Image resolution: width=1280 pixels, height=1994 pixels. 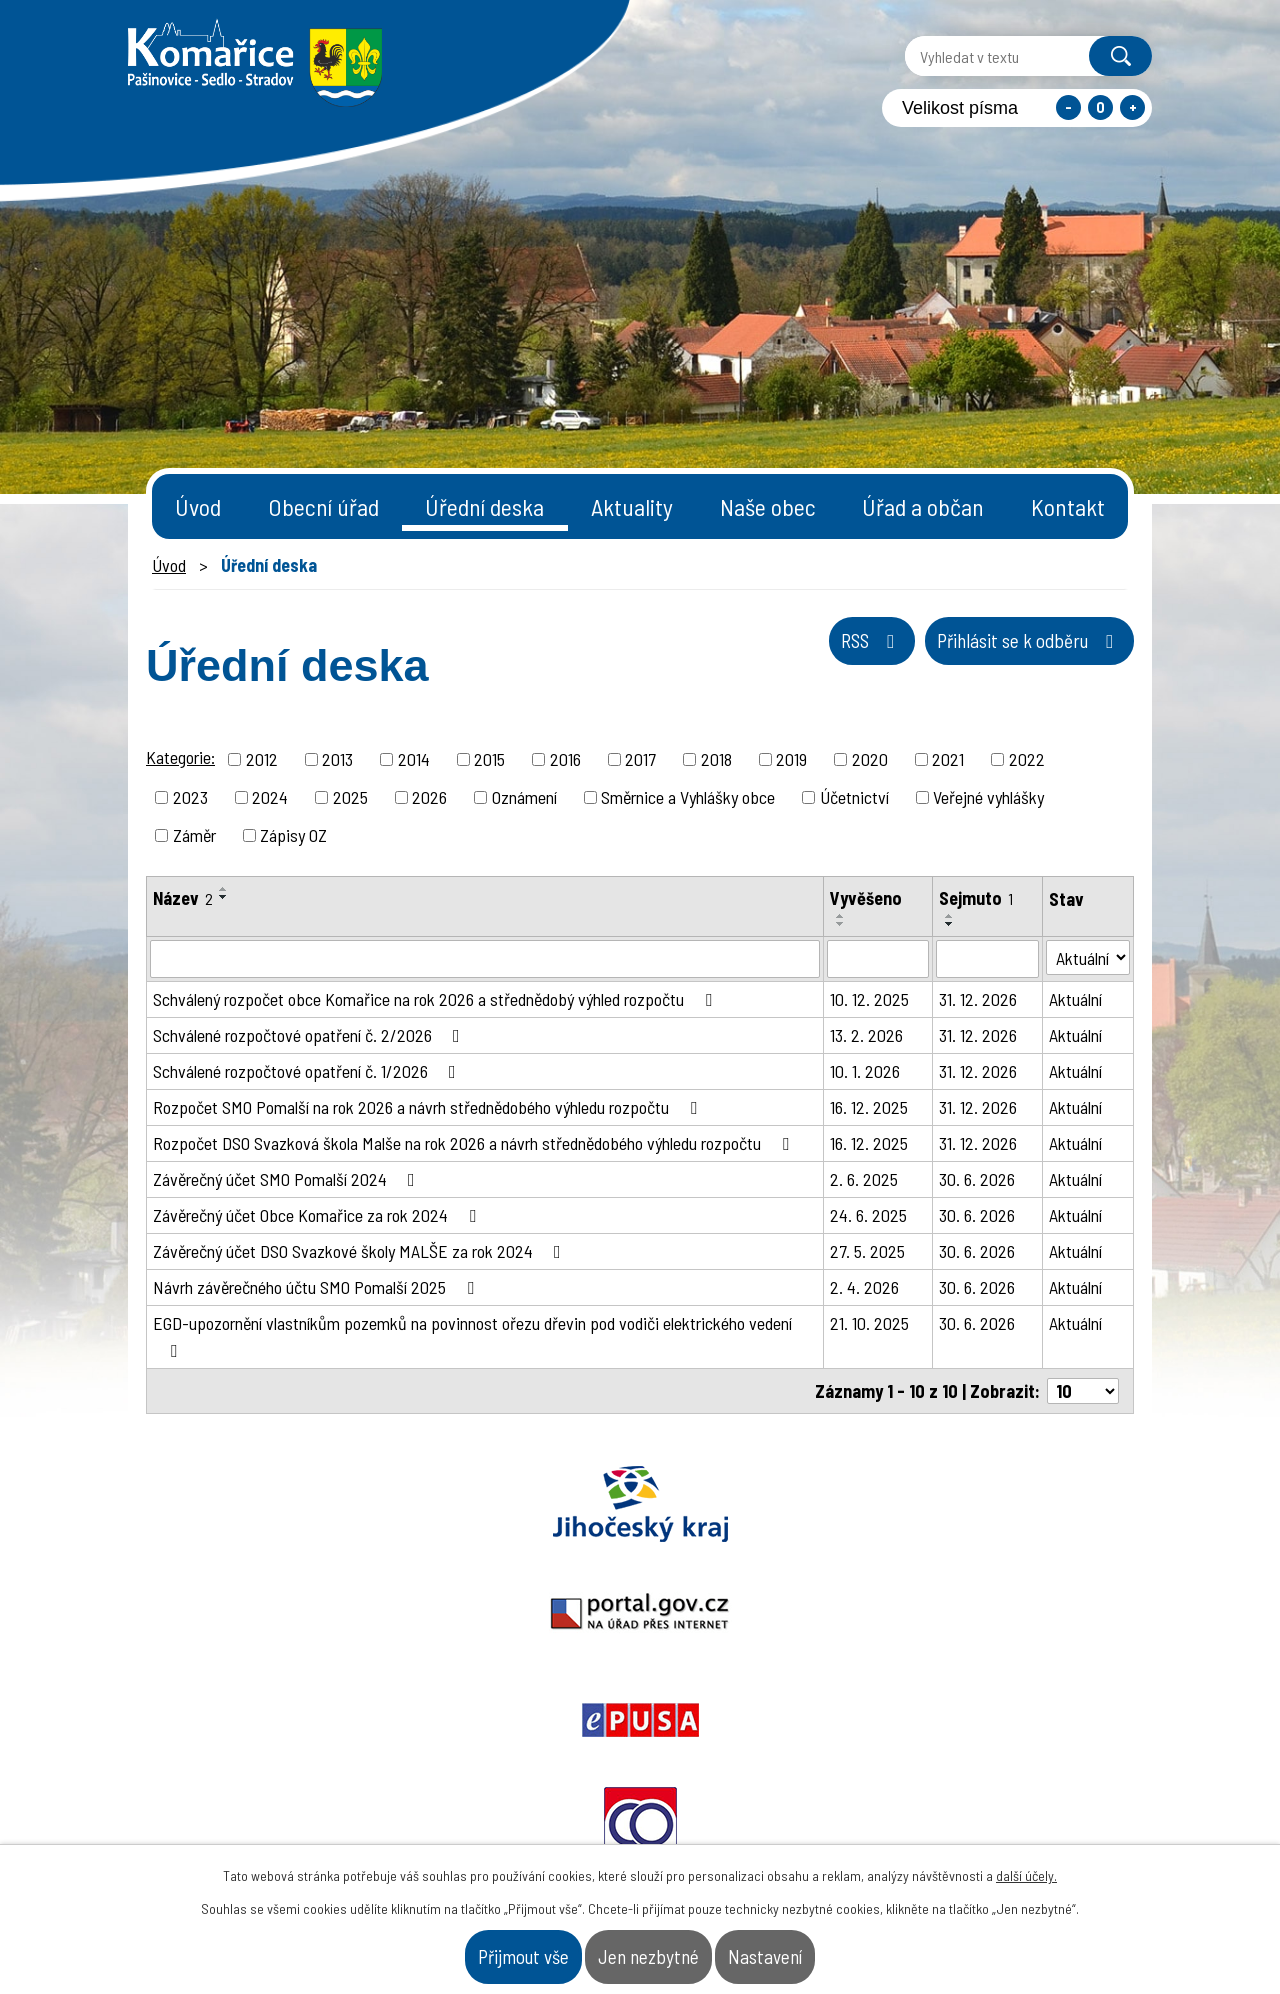 What do you see at coordinates (414, 759) in the screenshot?
I see `2014` at bounding box center [414, 759].